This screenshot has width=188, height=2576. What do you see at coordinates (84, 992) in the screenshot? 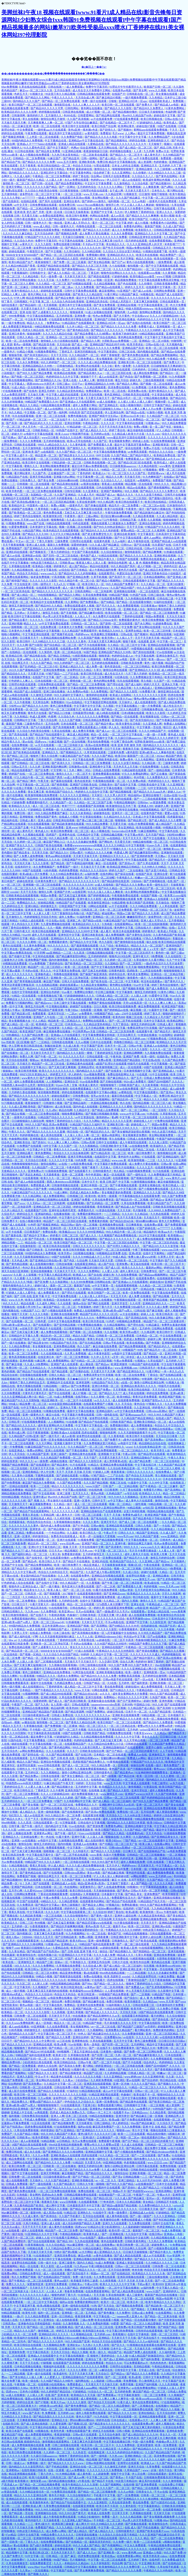
I see `免费网址你懂的` at bounding box center [84, 992].